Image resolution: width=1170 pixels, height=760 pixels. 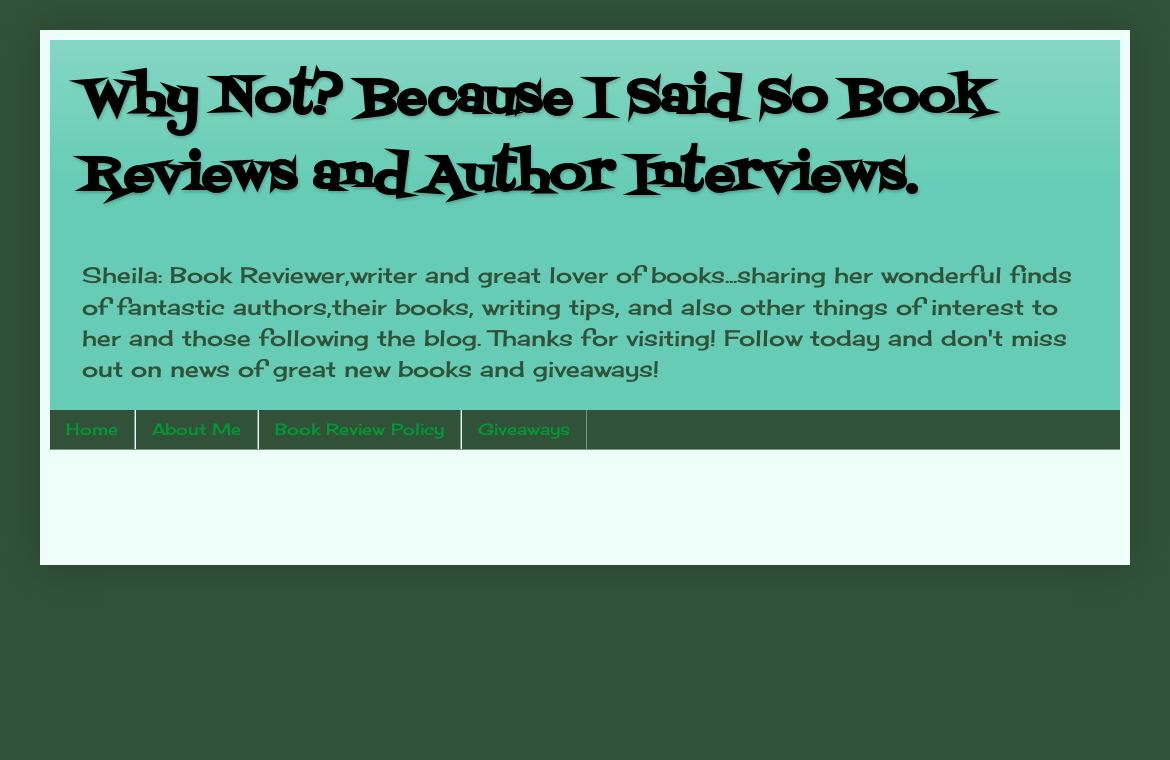 What do you see at coordinates (196, 429) in the screenshot?
I see `About Me` at bounding box center [196, 429].